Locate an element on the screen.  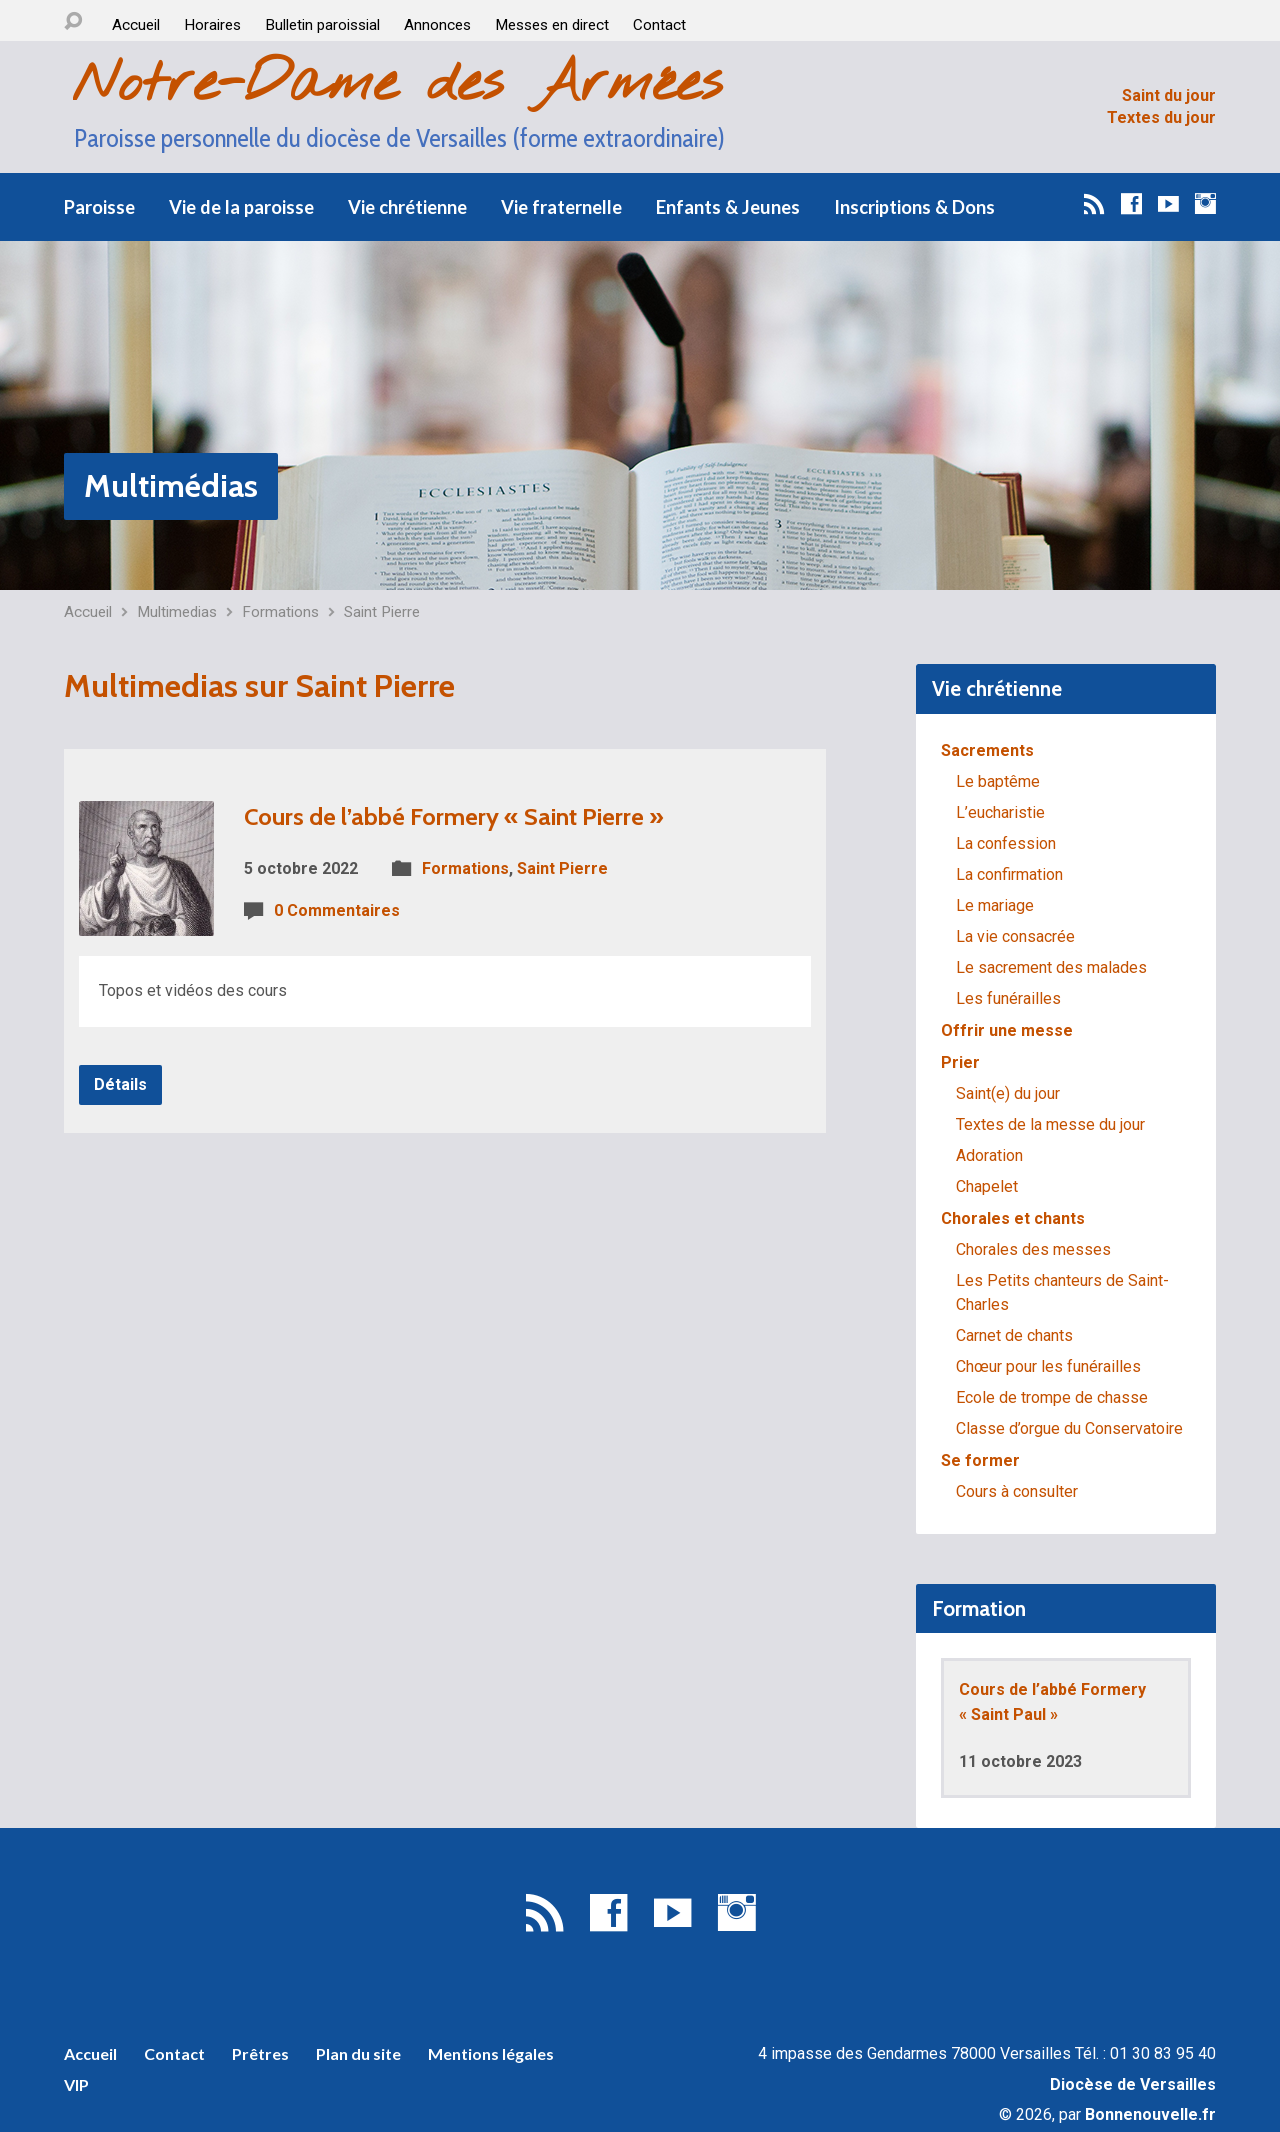
Prier is located at coordinates (960, 1062).